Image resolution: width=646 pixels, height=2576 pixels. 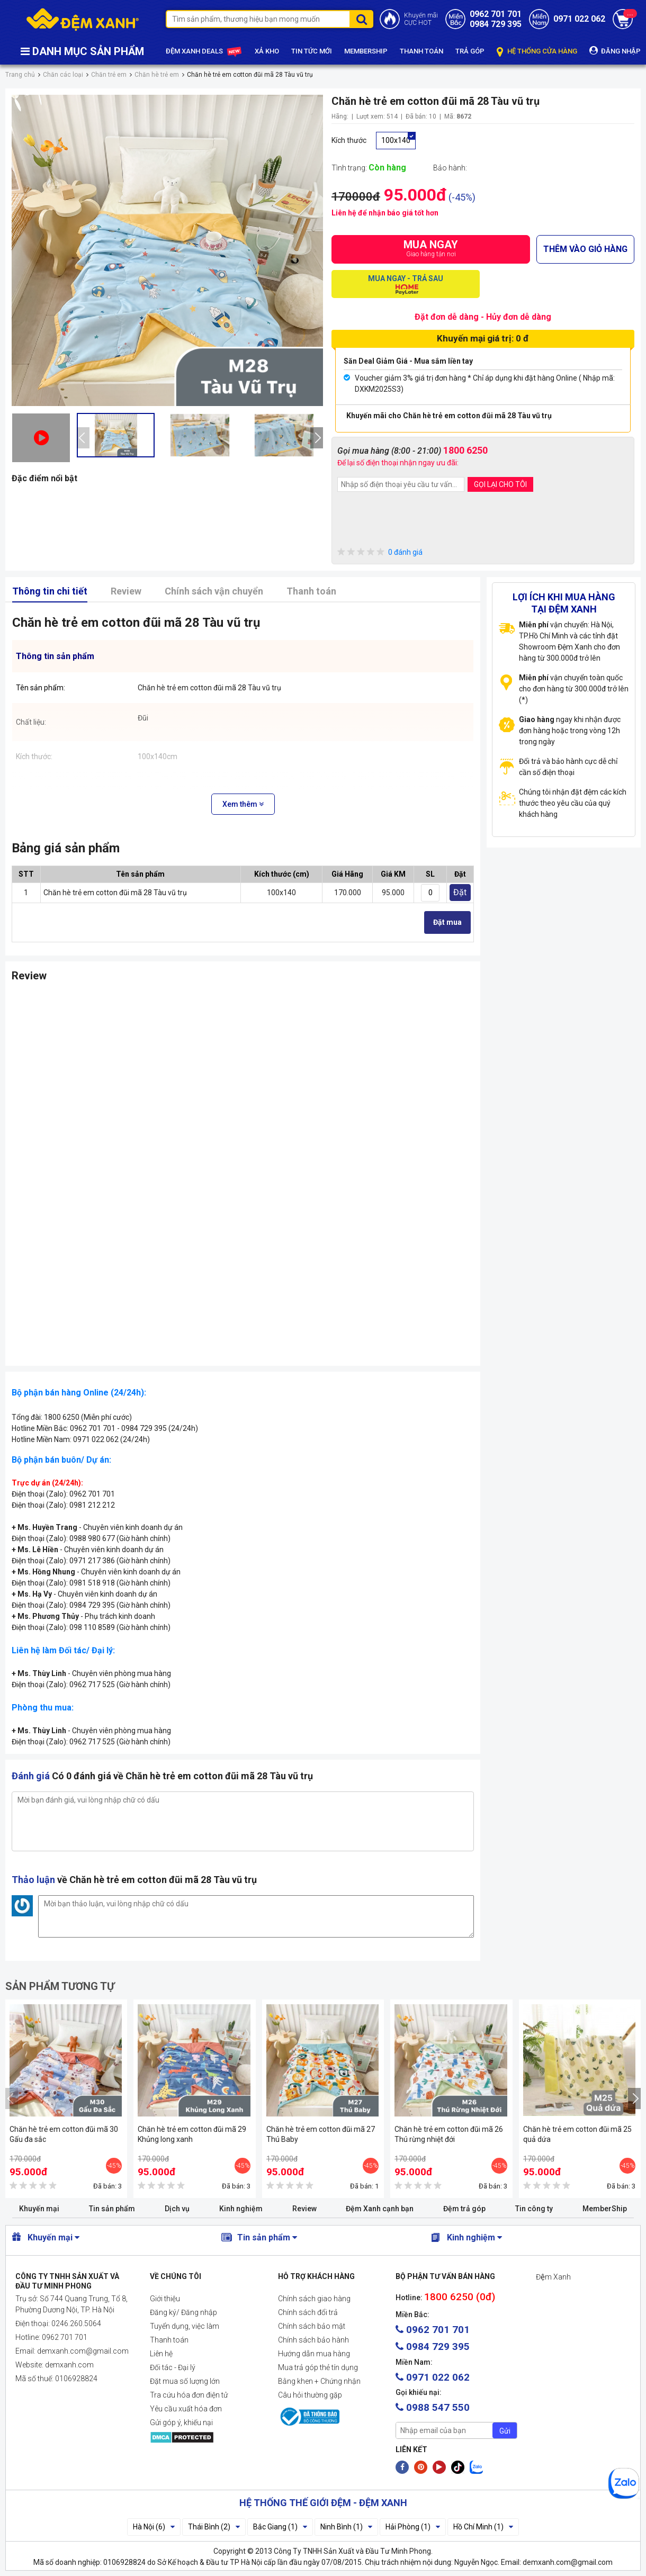 What do you see at coordinates (504, 2431) in the screenshot?
I see `Gửi` at bounding box center [504, 2431].